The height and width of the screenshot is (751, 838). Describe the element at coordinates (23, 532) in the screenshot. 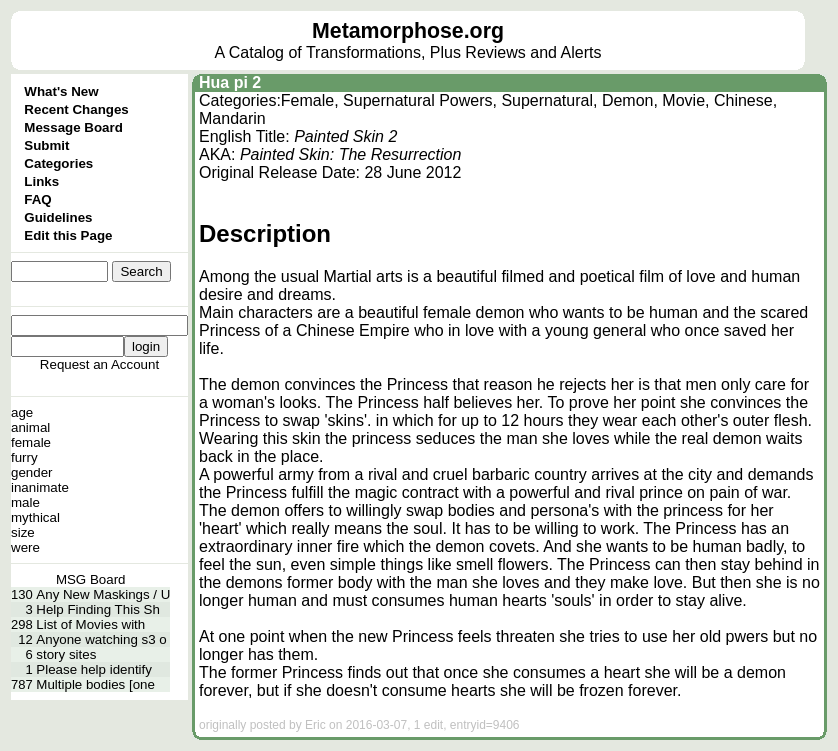

I see `size` at that location.